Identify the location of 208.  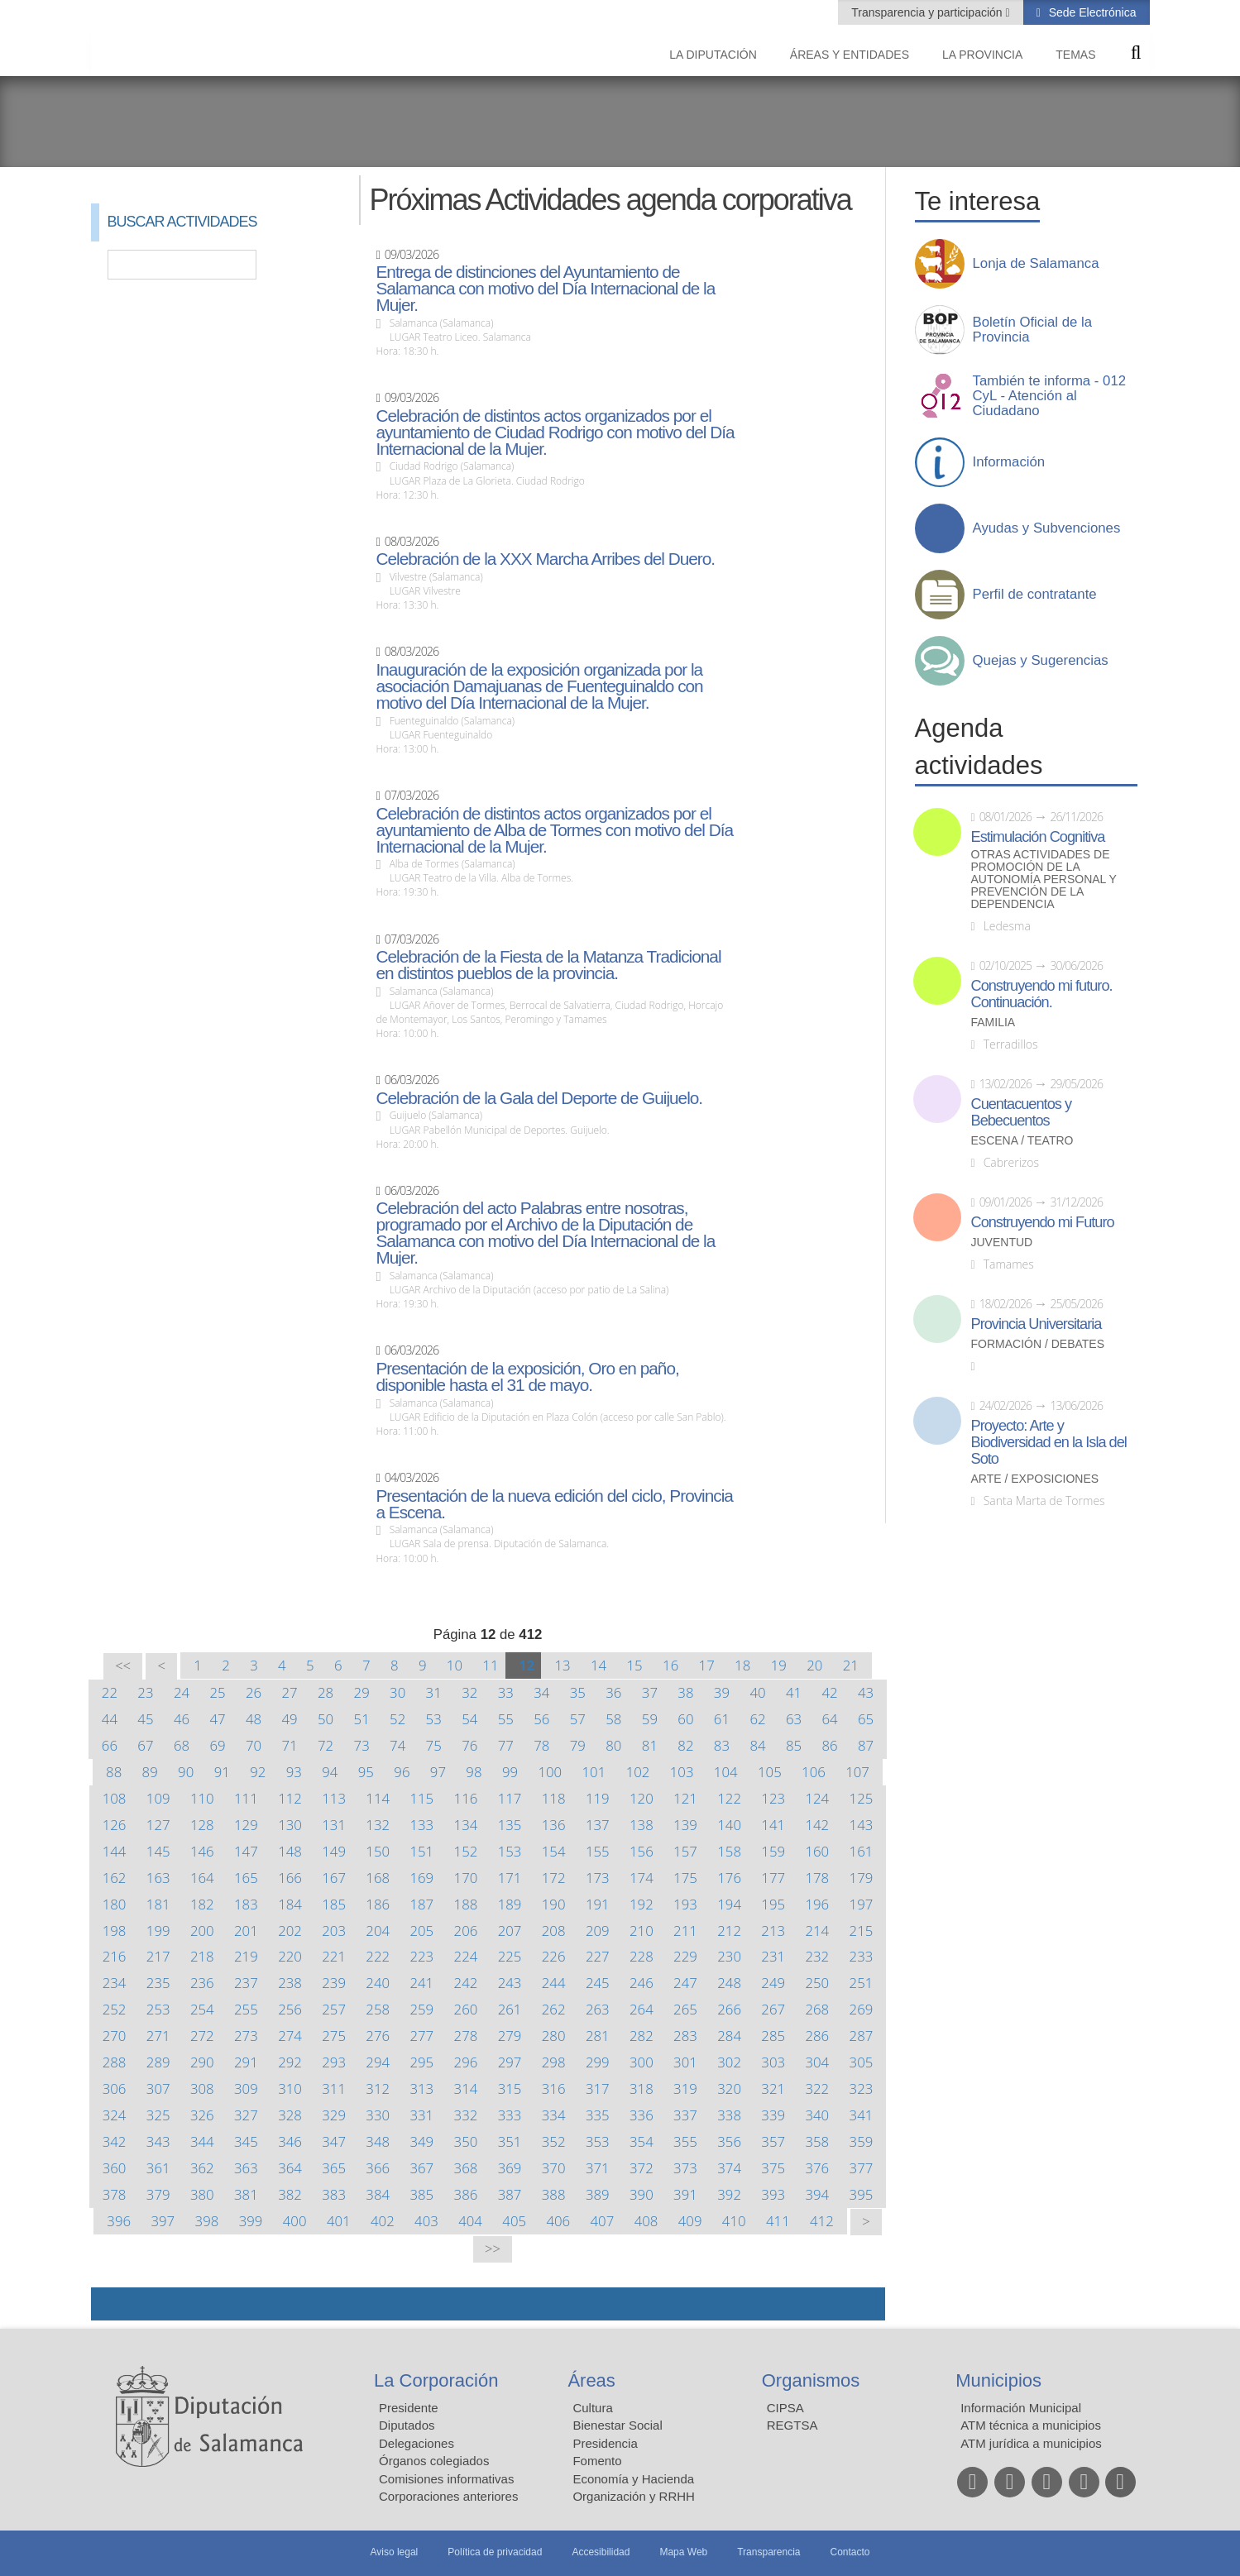
(554, 1930).